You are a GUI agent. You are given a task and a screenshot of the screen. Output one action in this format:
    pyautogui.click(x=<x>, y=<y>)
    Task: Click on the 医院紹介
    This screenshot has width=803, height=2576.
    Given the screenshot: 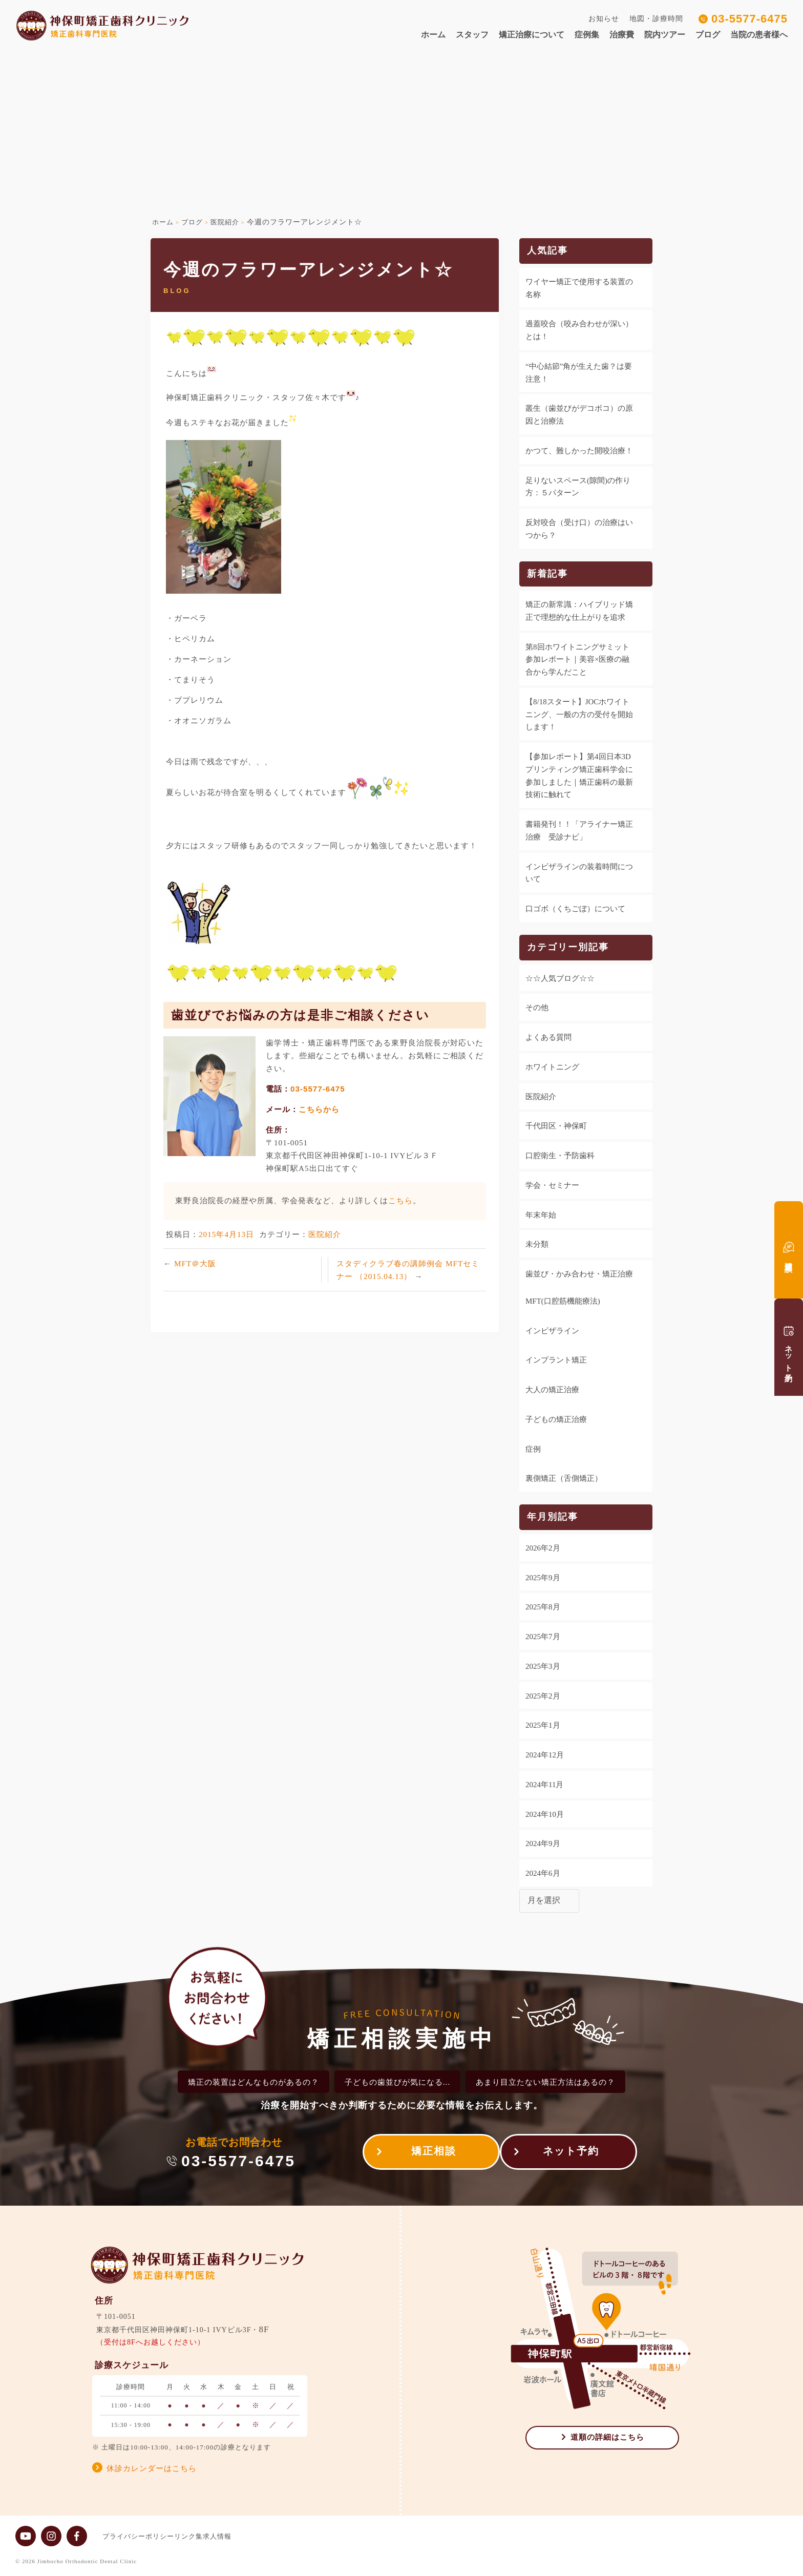 What is the action you would take?
    pyautogui.click(x=324, y=1234)
    